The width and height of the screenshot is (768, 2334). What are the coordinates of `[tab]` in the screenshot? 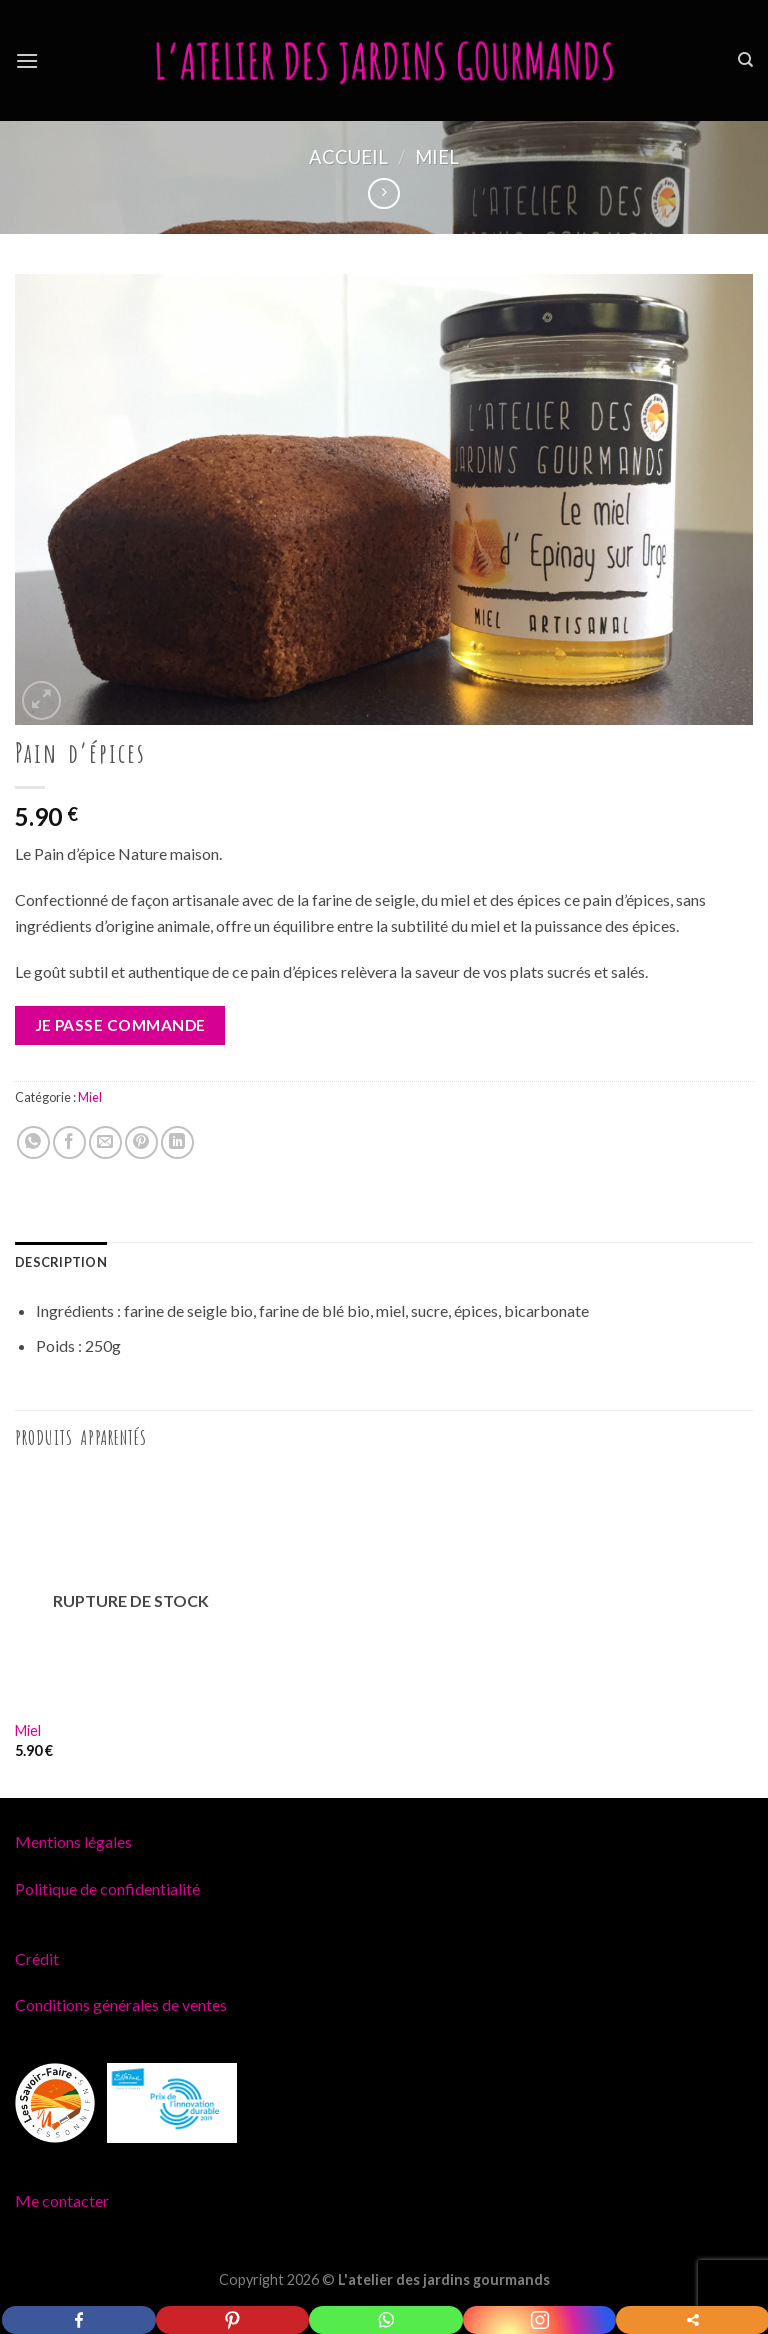 It's located at (61, 1262).